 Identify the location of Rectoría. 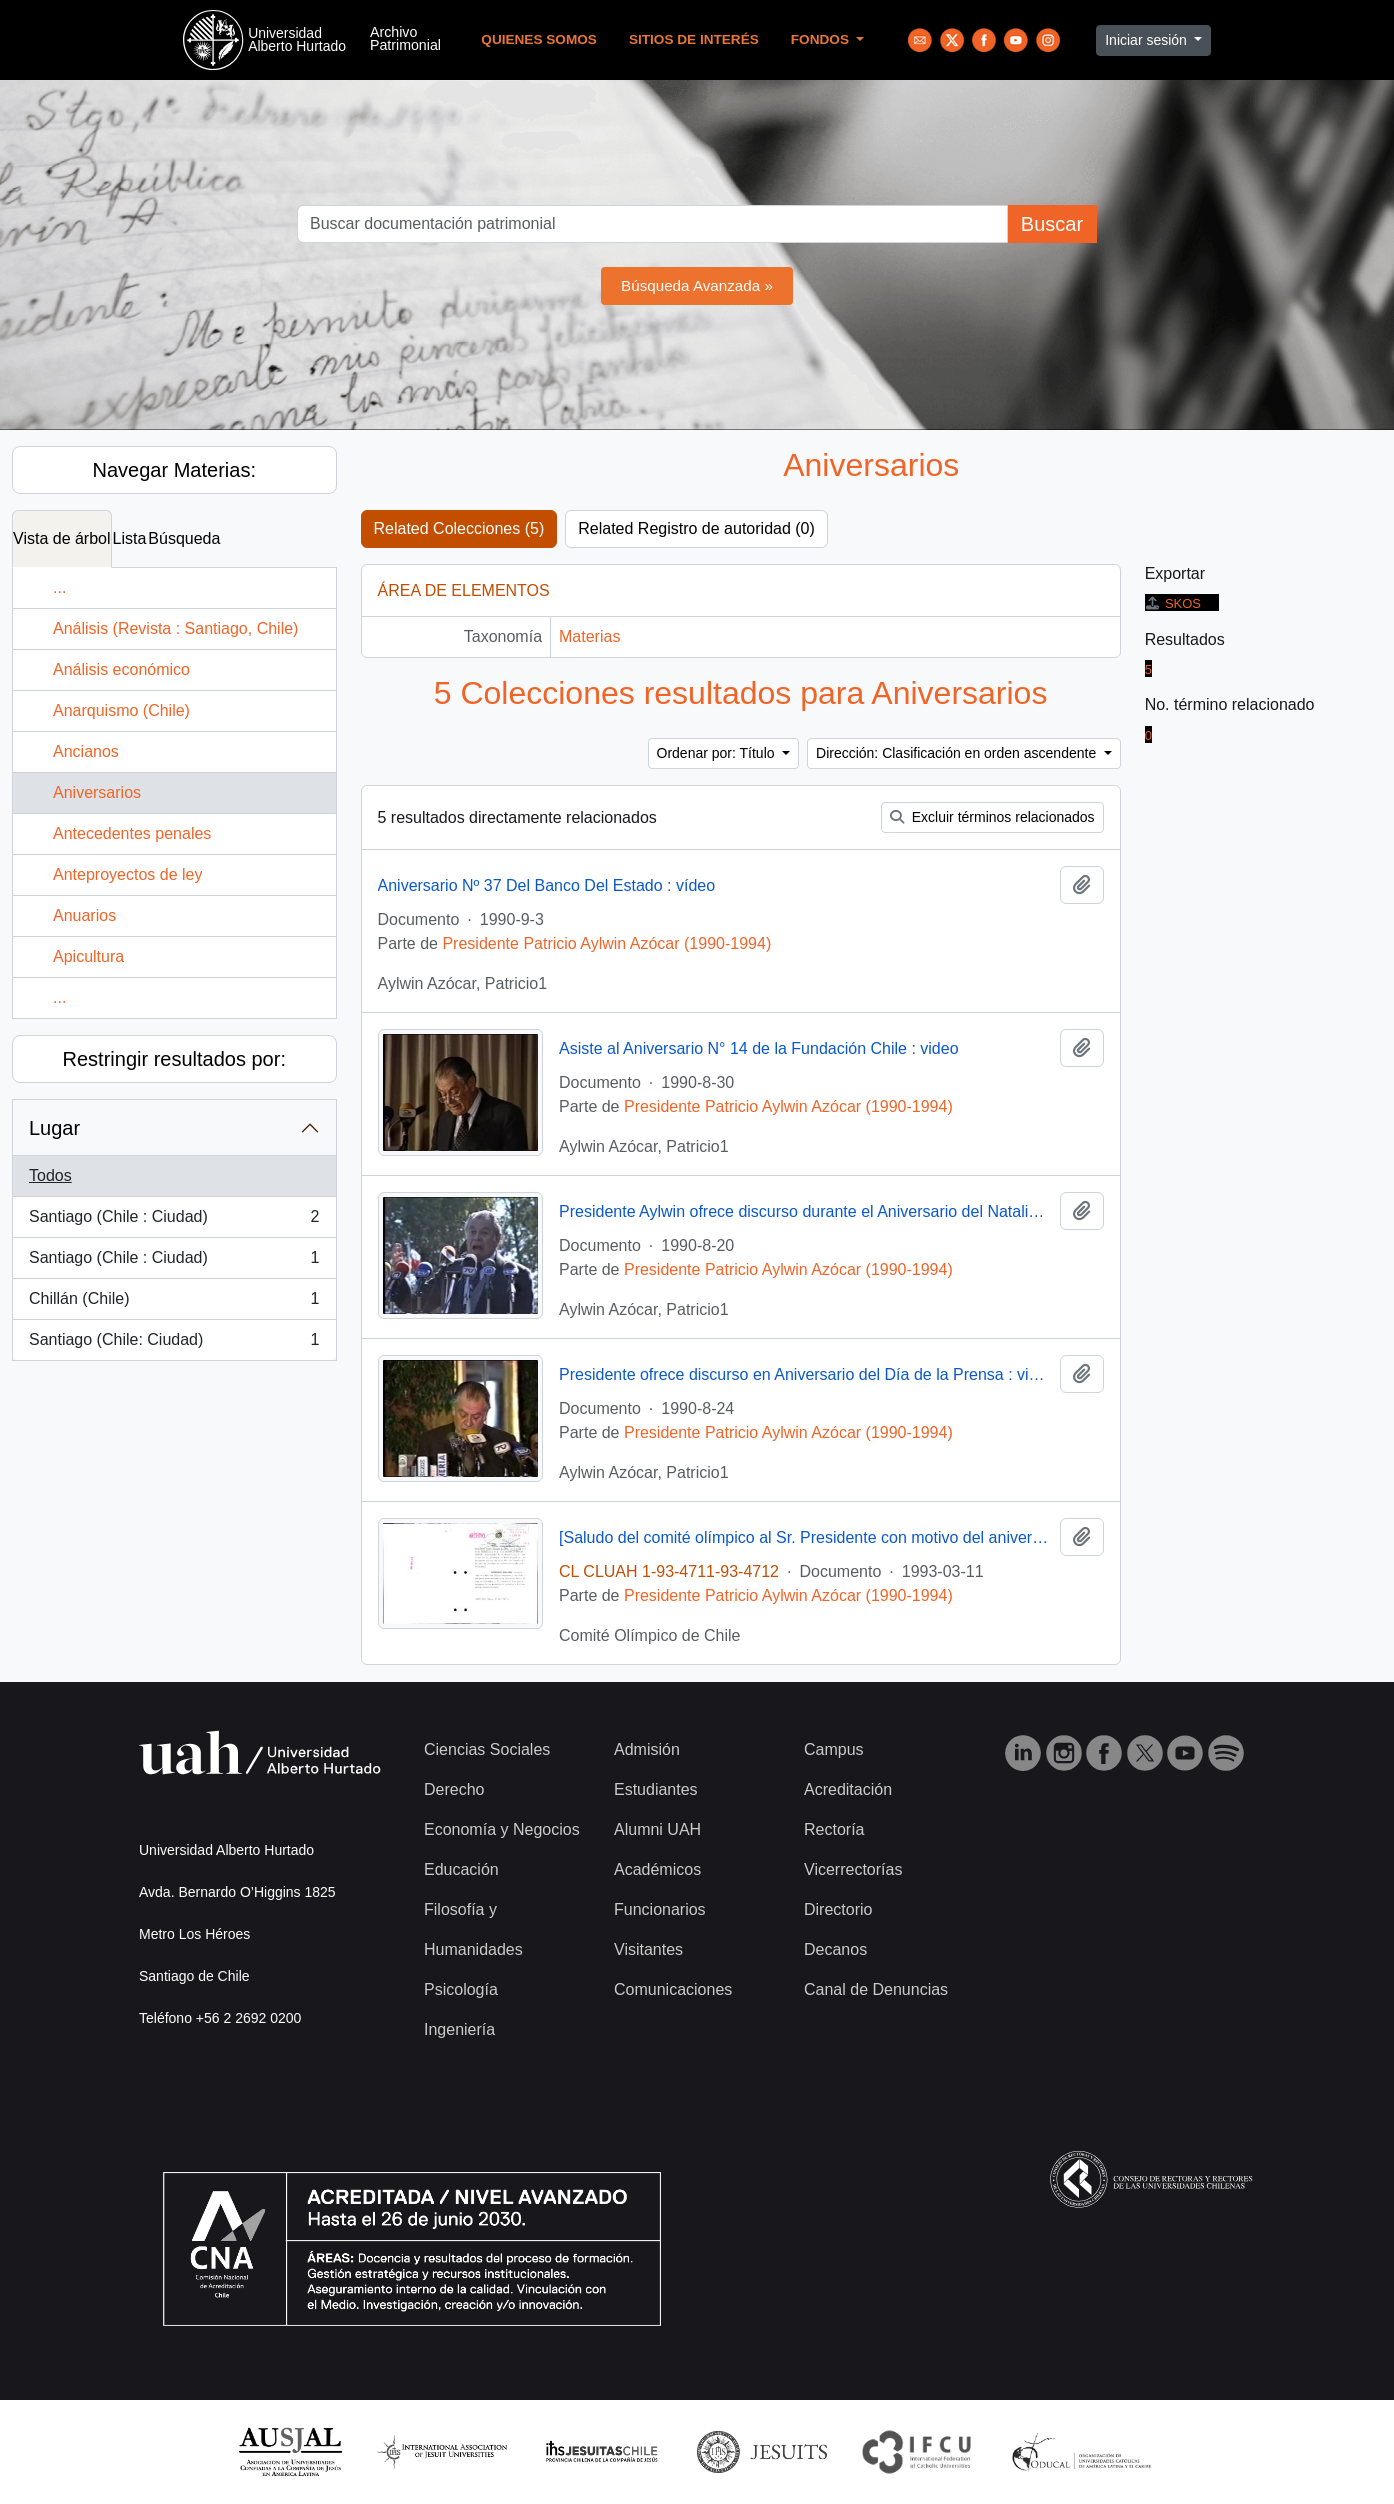
(834, 1829).